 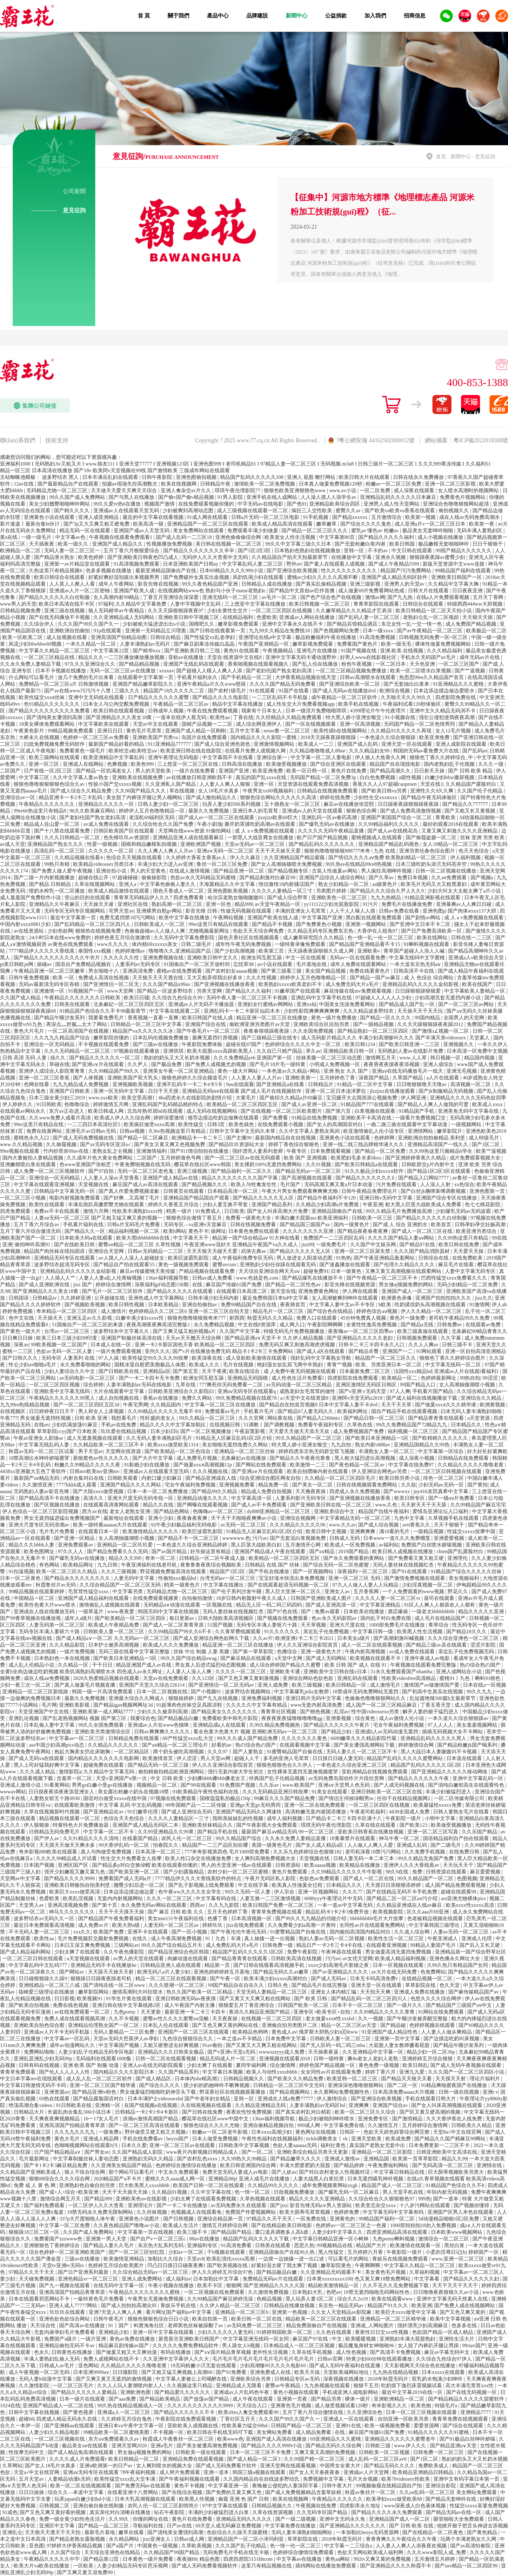 What do you see at coordinates (355, 1491) in the screenshot?
I see `四虎成人永久免费视频` at bounding box center [355, 1491].